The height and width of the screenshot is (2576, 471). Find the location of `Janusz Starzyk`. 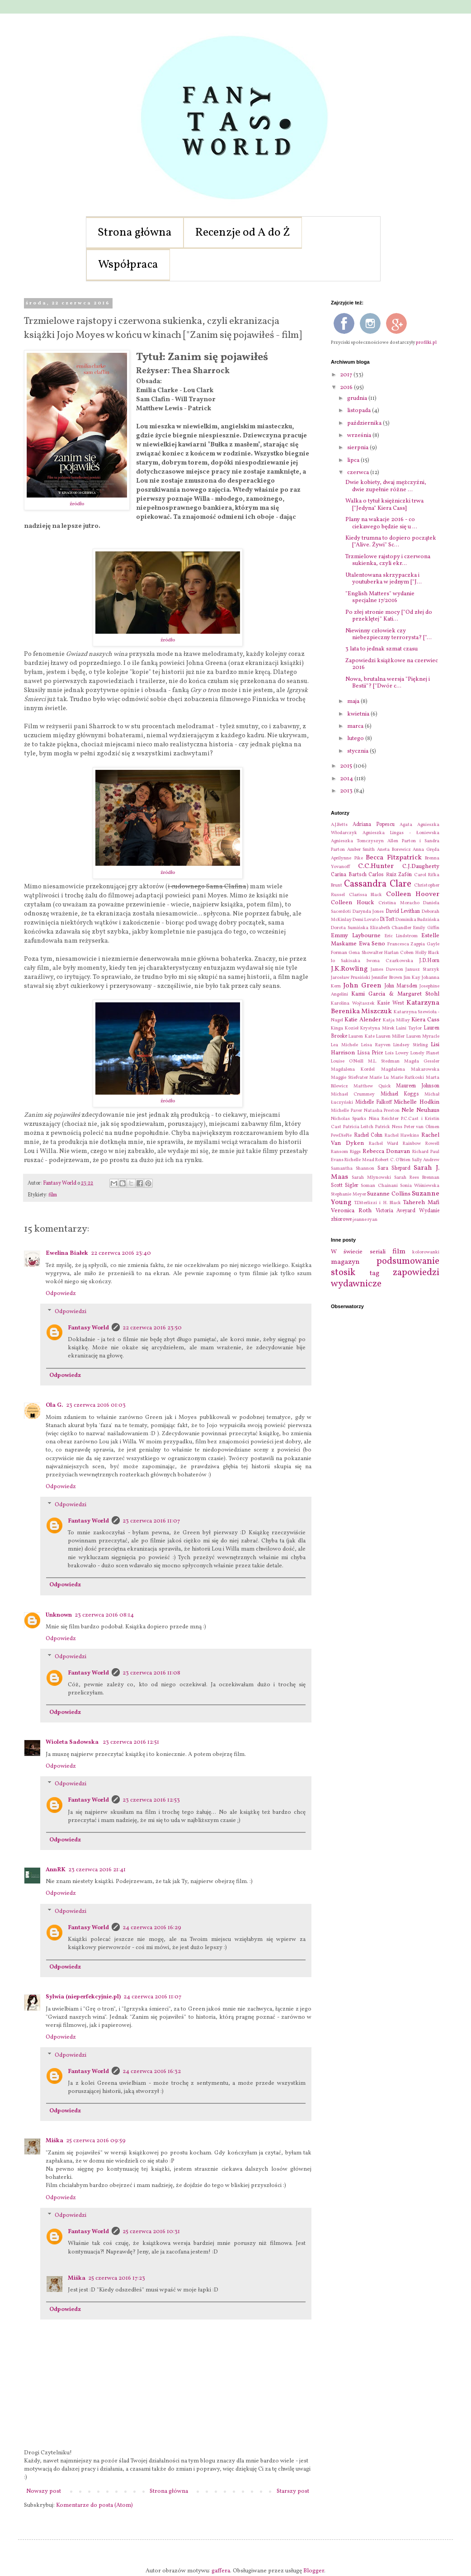

Janusz Starzyk is located at coordinates (422, 969).